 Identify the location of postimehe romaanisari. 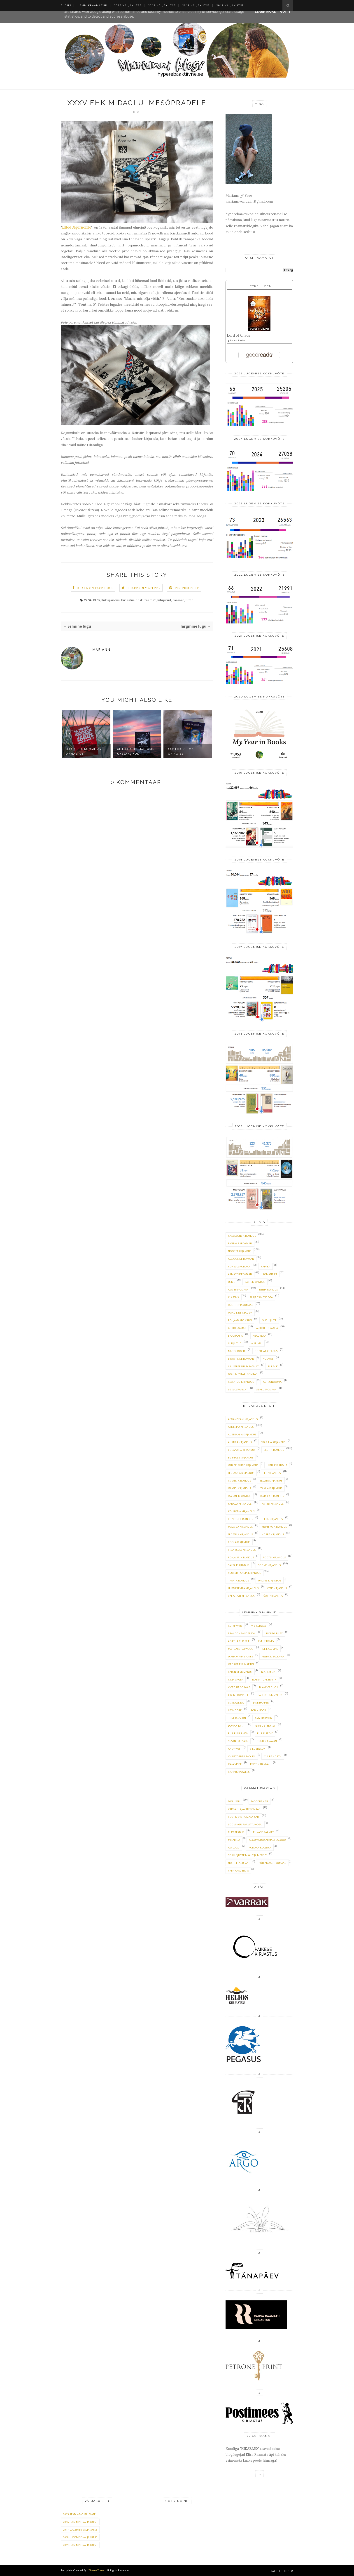
(243, 1816).